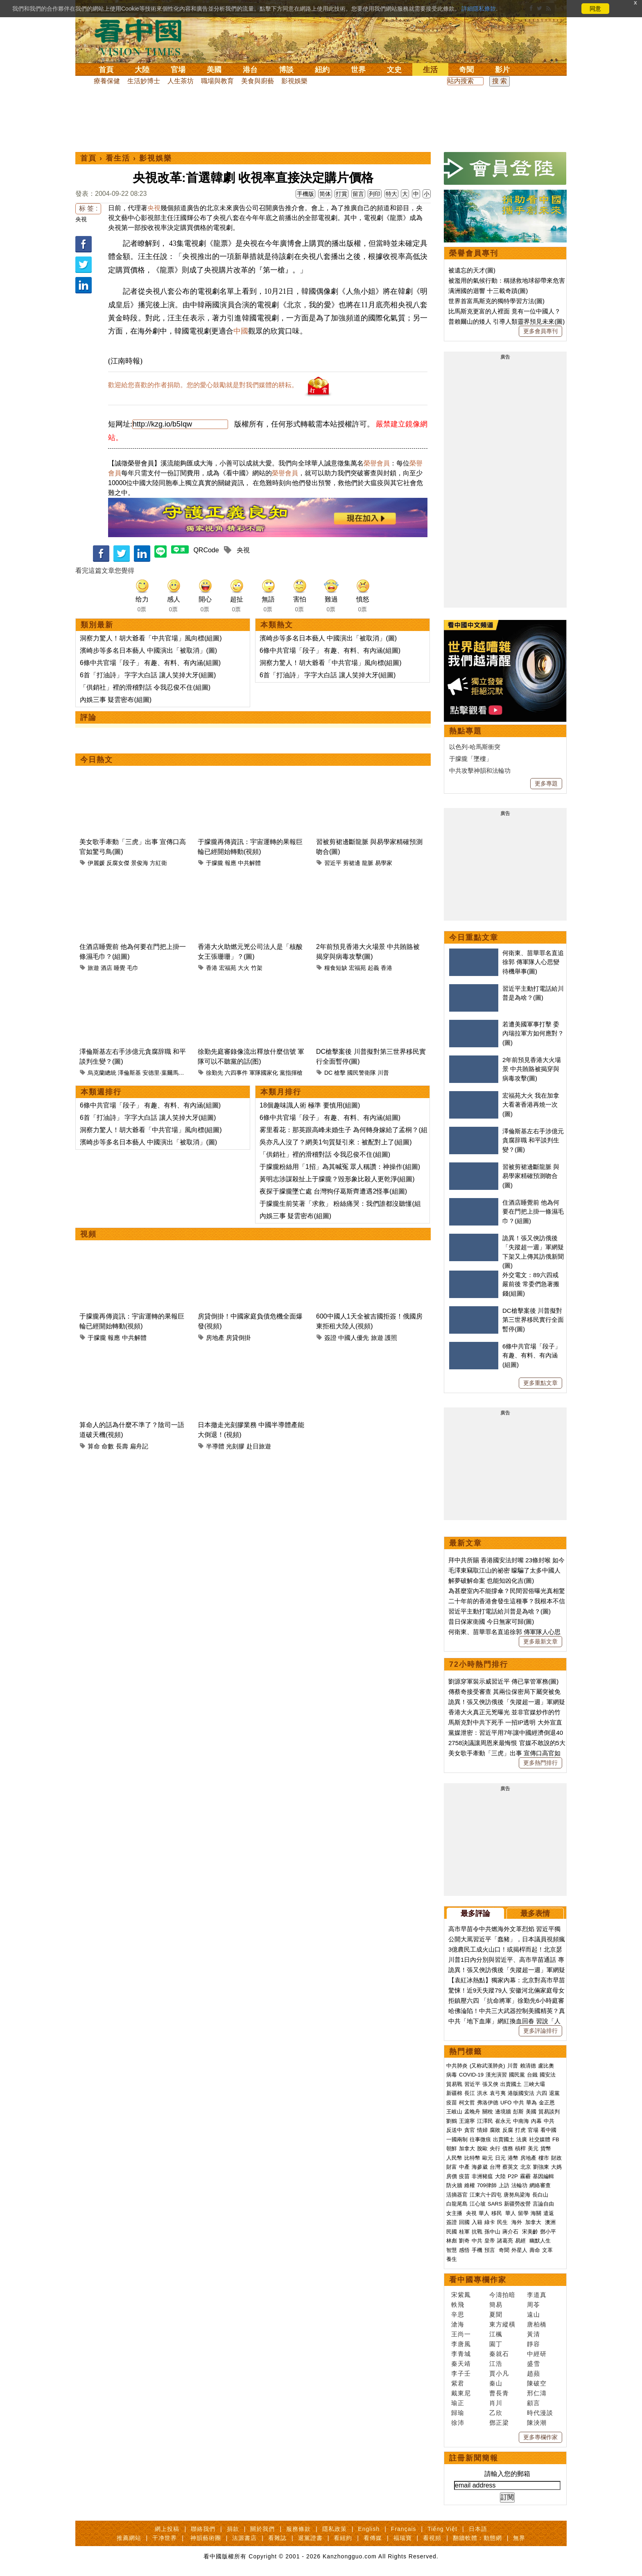 Image resolution: width=642 pixels, height=2576 pixels. Describe the element at coordinates (335, 968) in the screenshot. I see `糧食短缺` at that location.